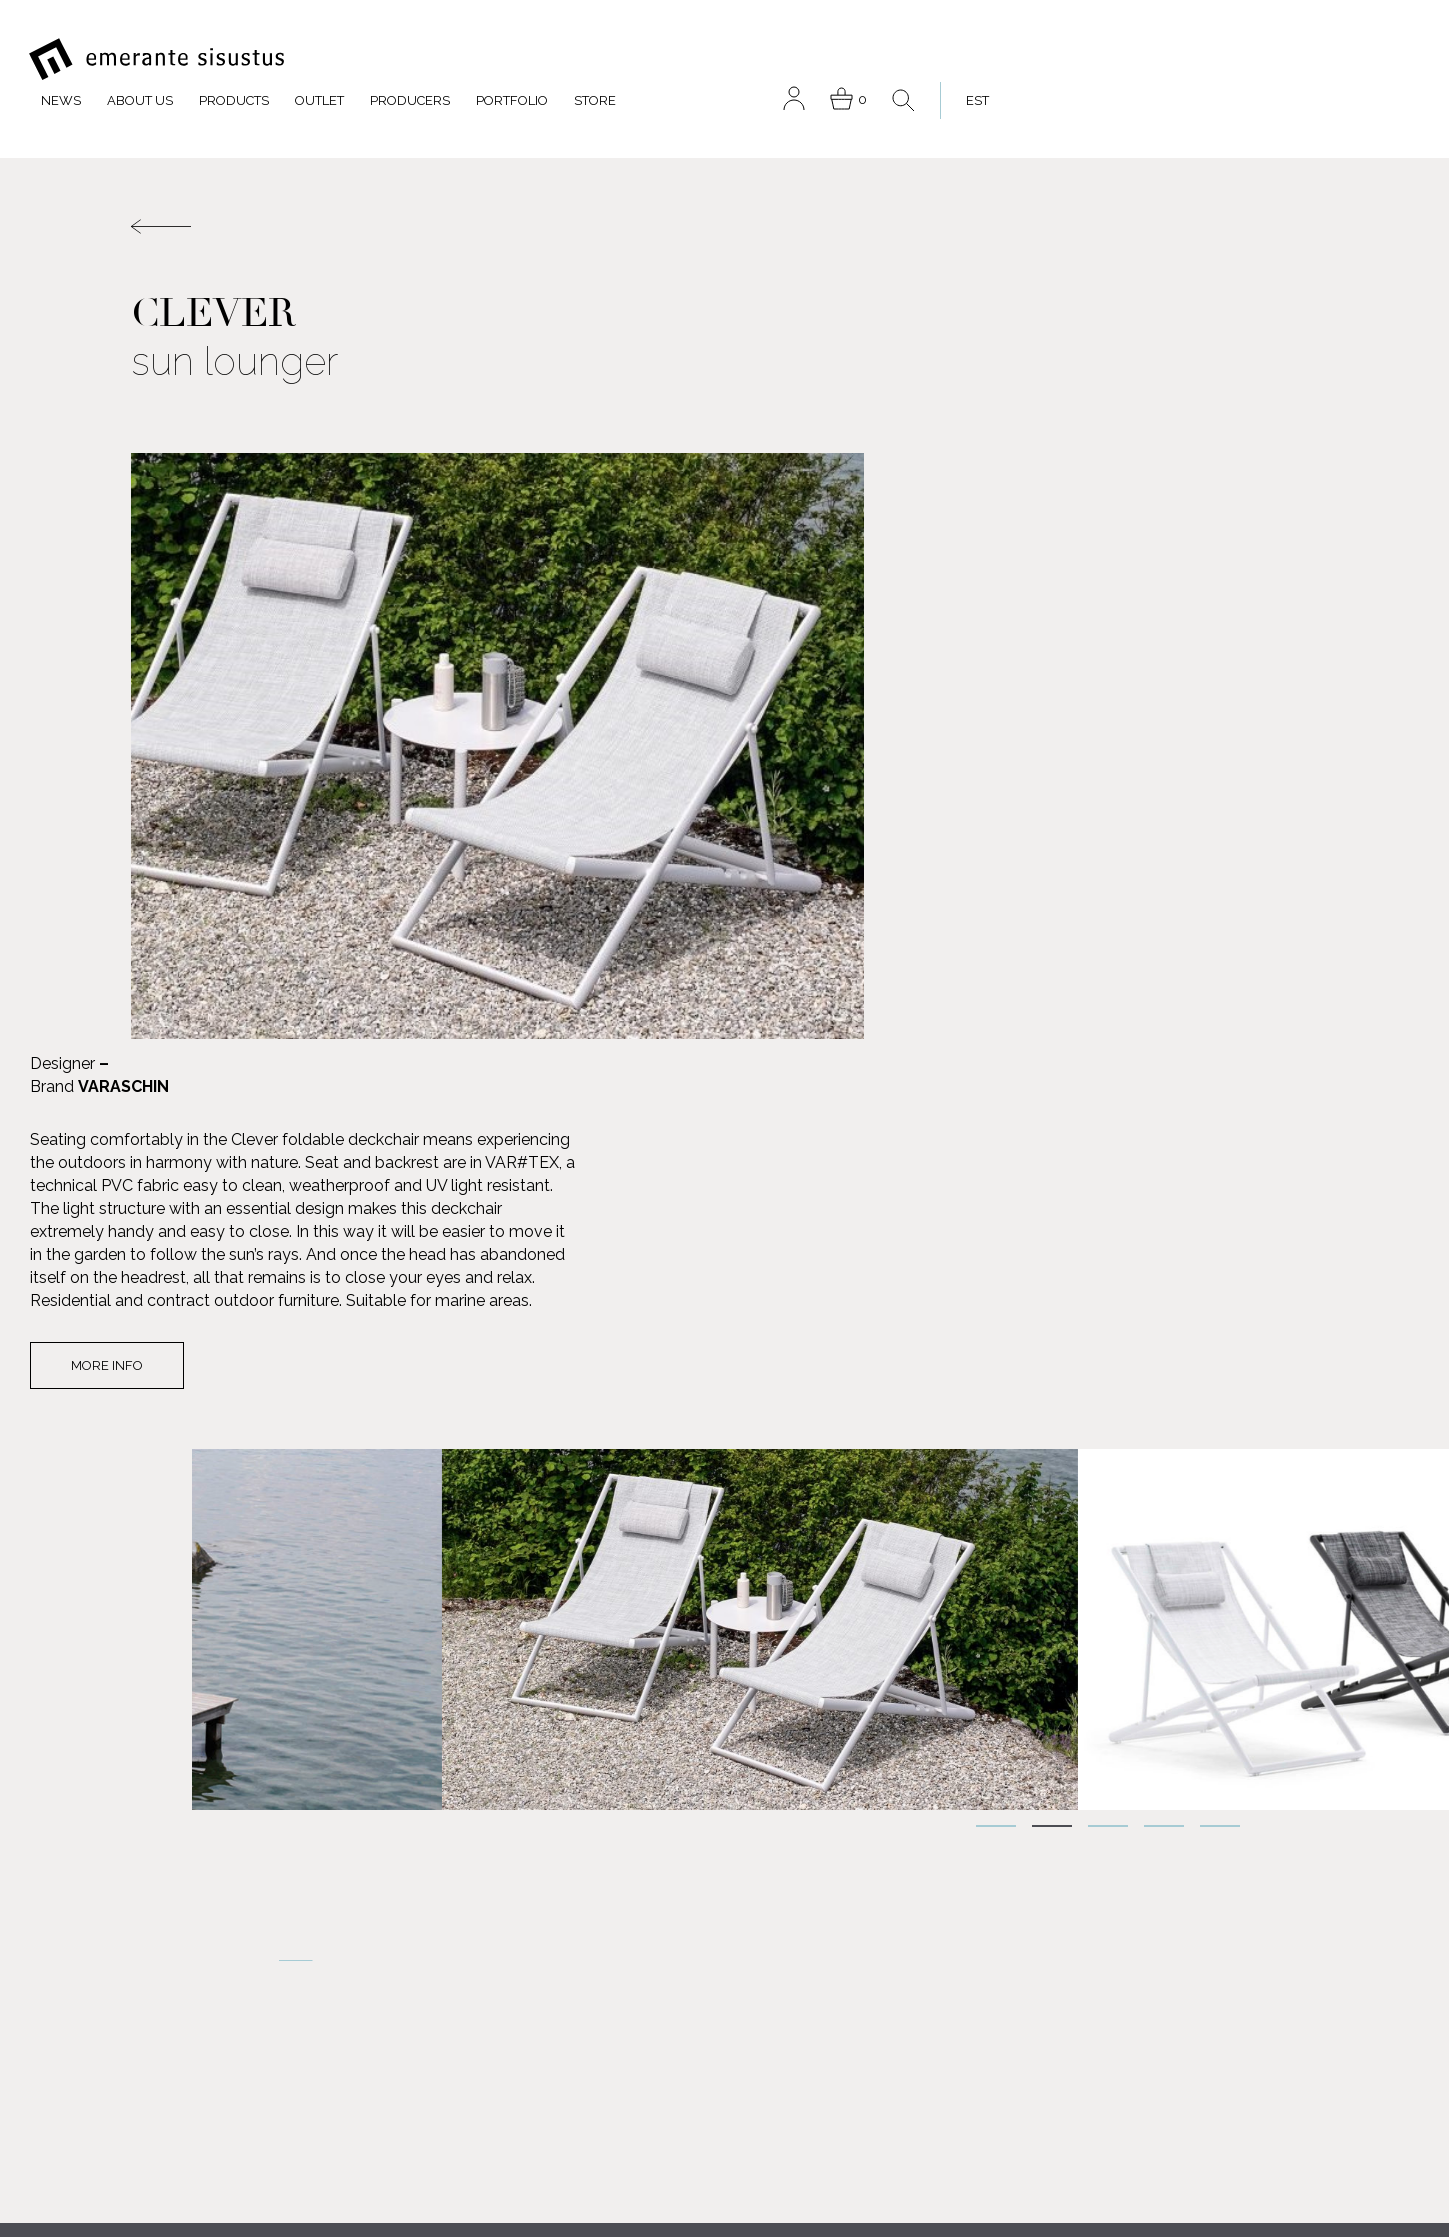  What do you see at coordinates (204, 2177) in the screenshot?
I see `INSTAGRAM` at bounding box center [204, 2177].